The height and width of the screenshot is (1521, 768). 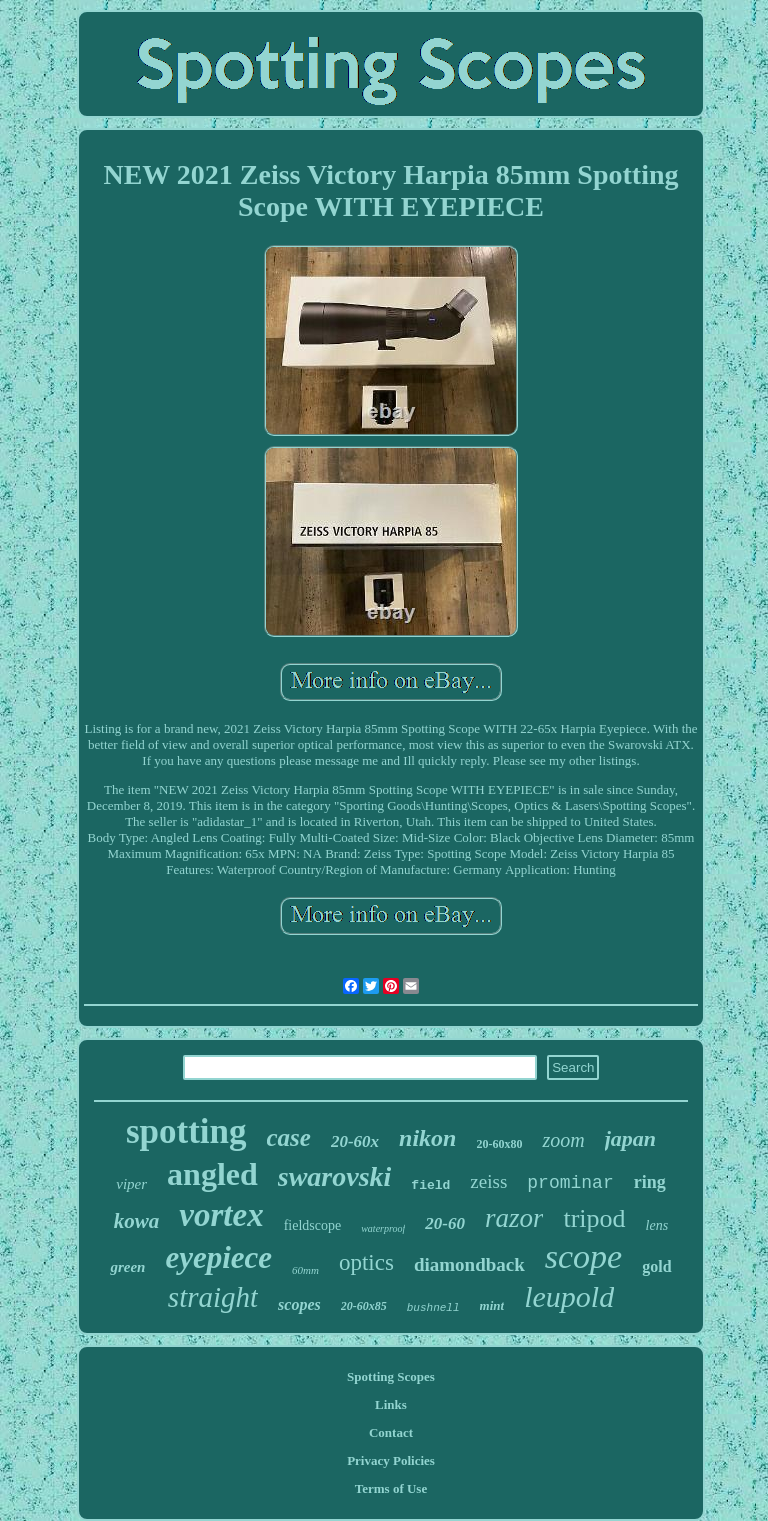 I want to click on leupold, so click(x=569, y=1296).